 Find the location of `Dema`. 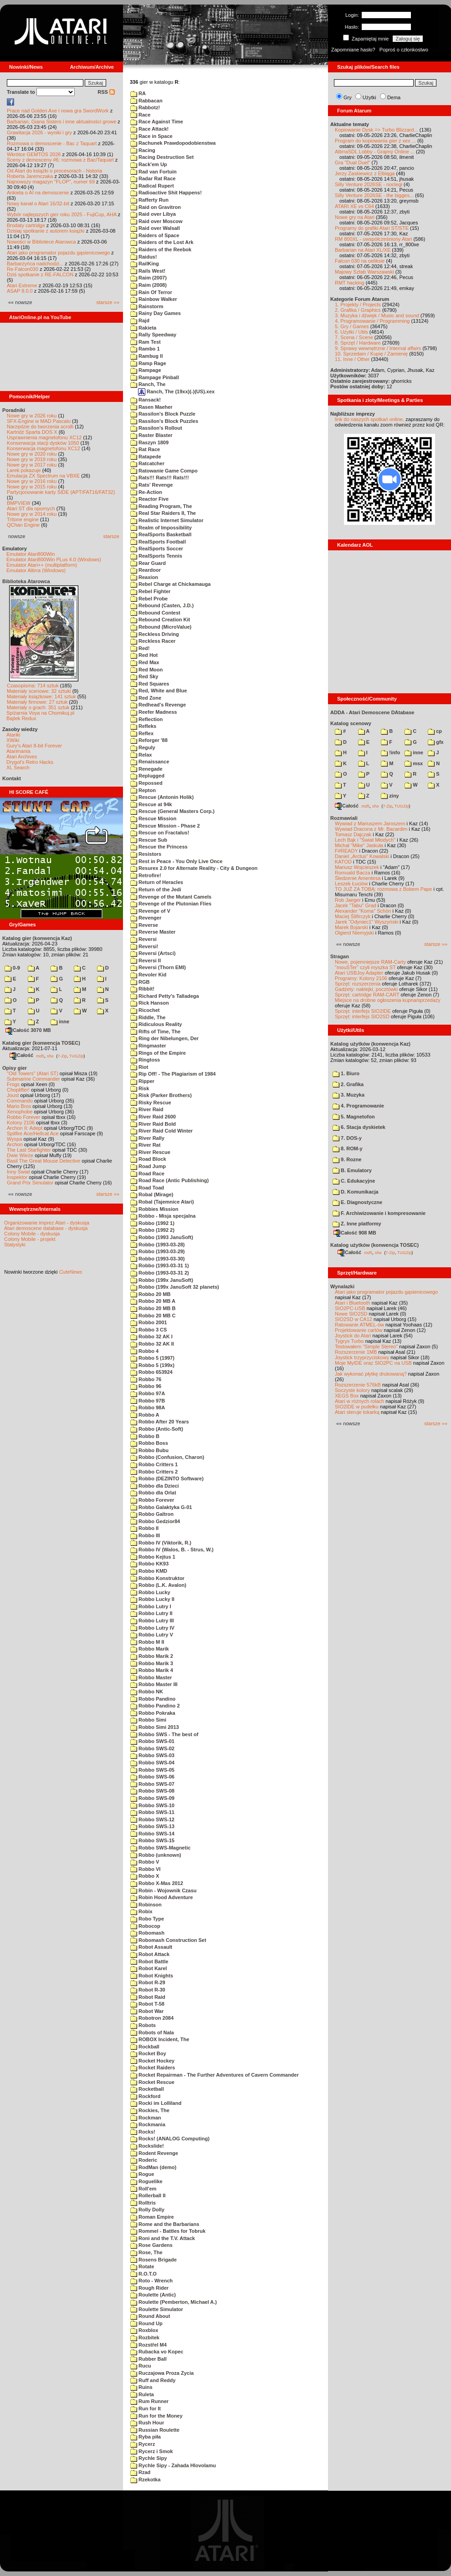

Dema is located at coordinates (393, 97).